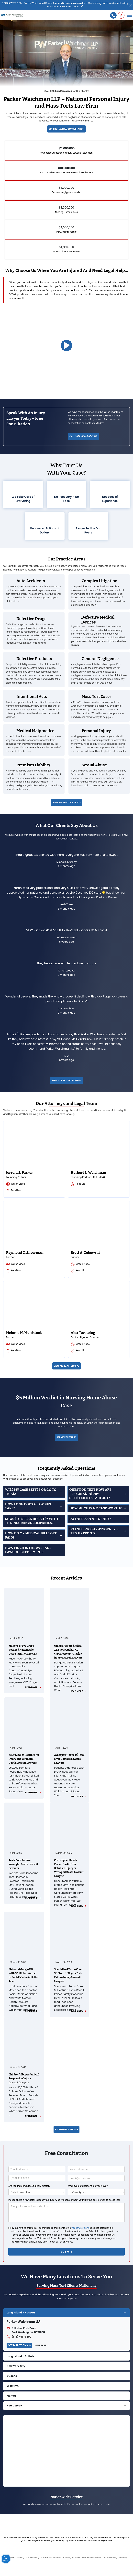 The image size is (133, 2576). I want to click on Long Island - Nassau, so click(21, 2315).